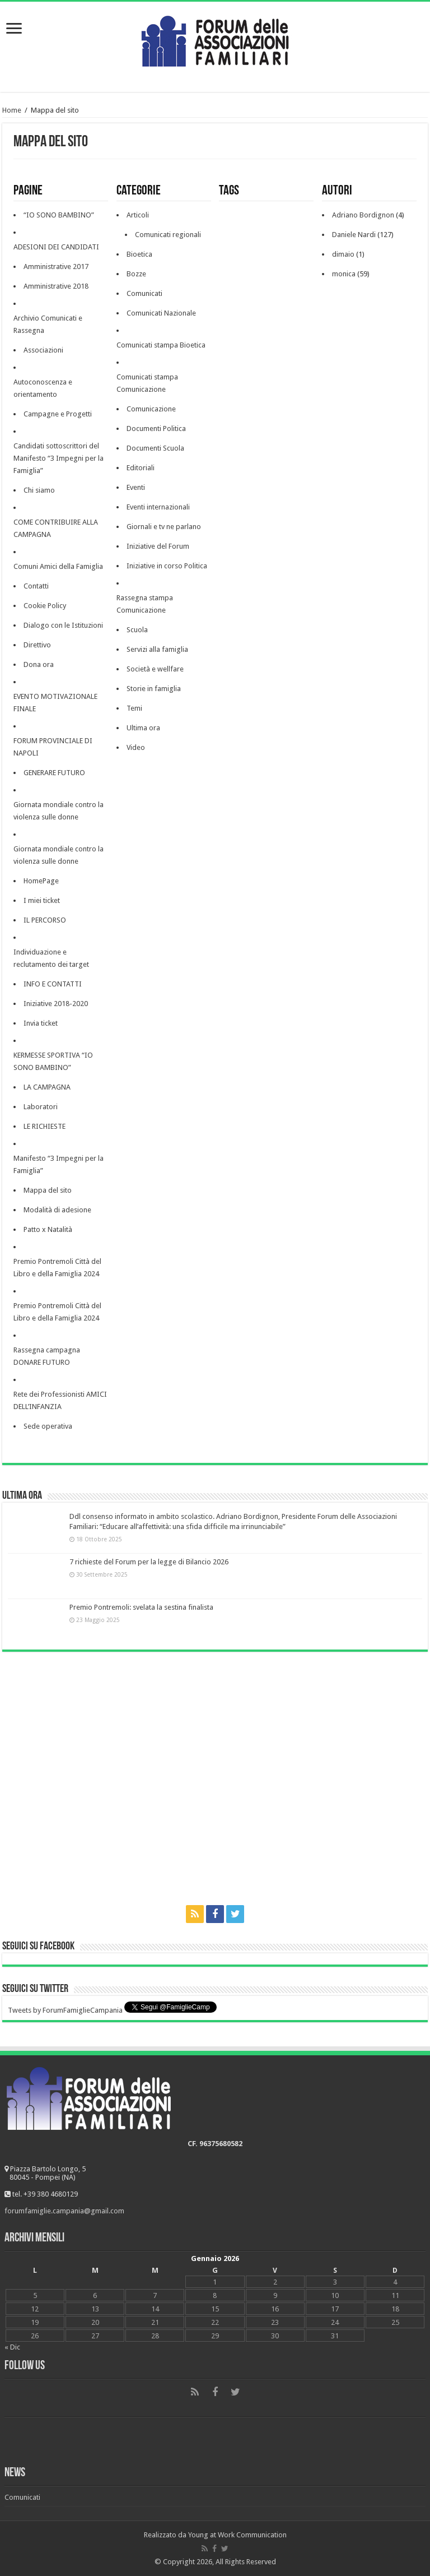  I want to click on Video, so click(136, 747).